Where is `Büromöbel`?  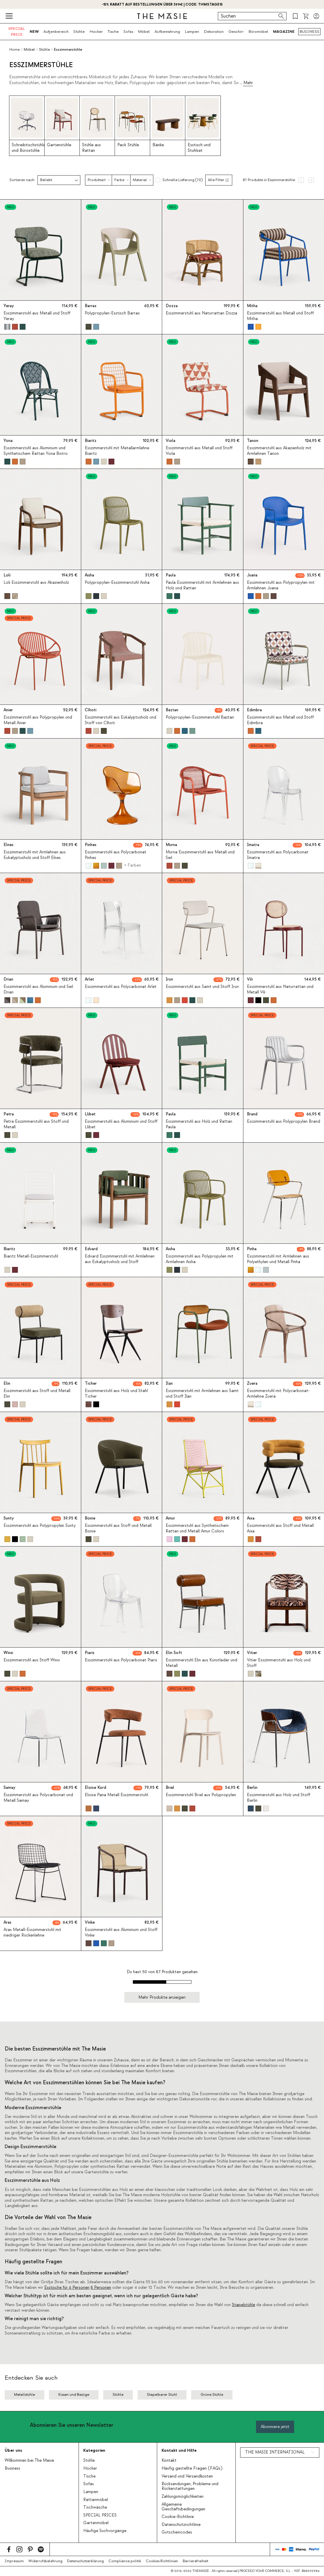 Büromöbel is located at coordinates (258, 31).